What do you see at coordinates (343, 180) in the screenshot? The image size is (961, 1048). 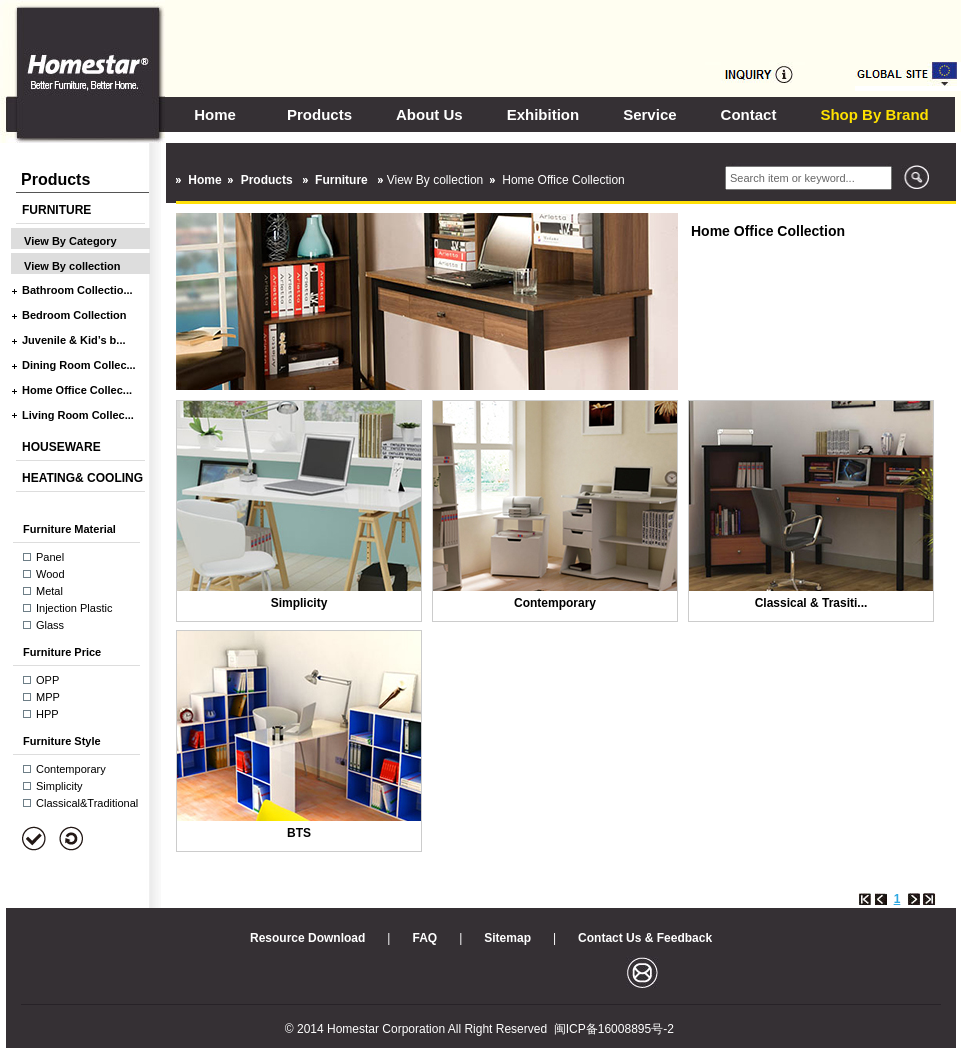 I see `Furniture` at bounding box center [343, 180].